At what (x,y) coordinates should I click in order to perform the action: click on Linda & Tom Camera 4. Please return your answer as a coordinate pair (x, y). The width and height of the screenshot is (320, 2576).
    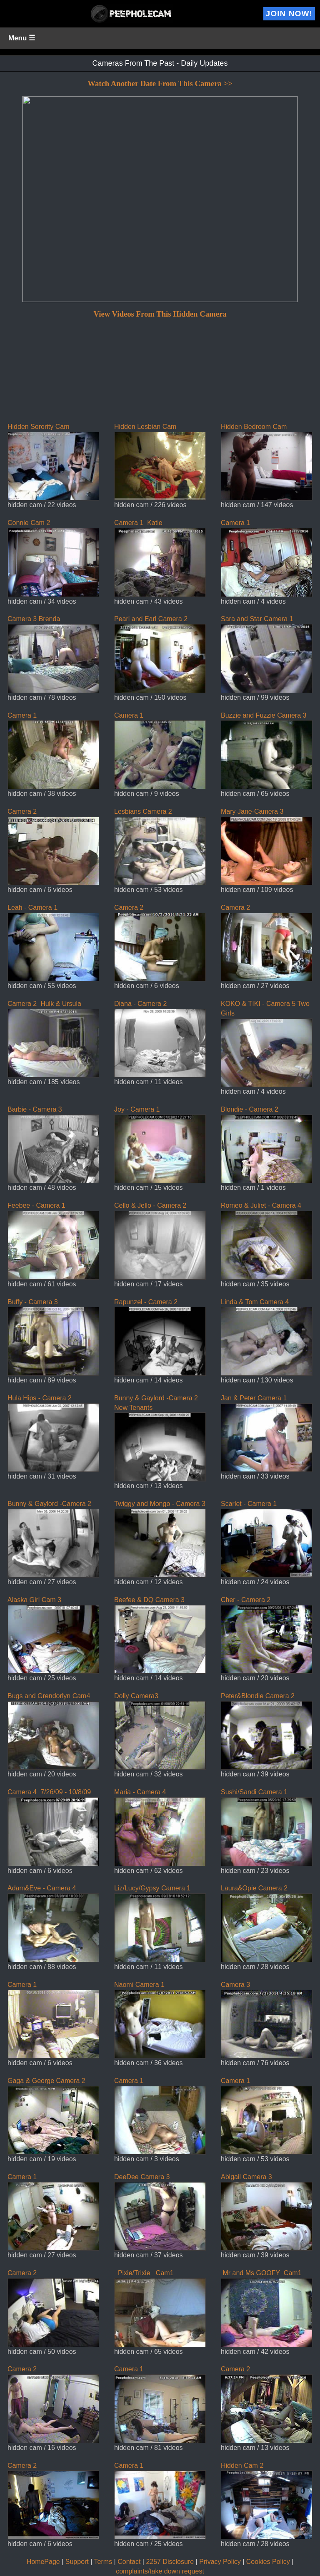
    Looking at the image, I should click on (266, 1337).